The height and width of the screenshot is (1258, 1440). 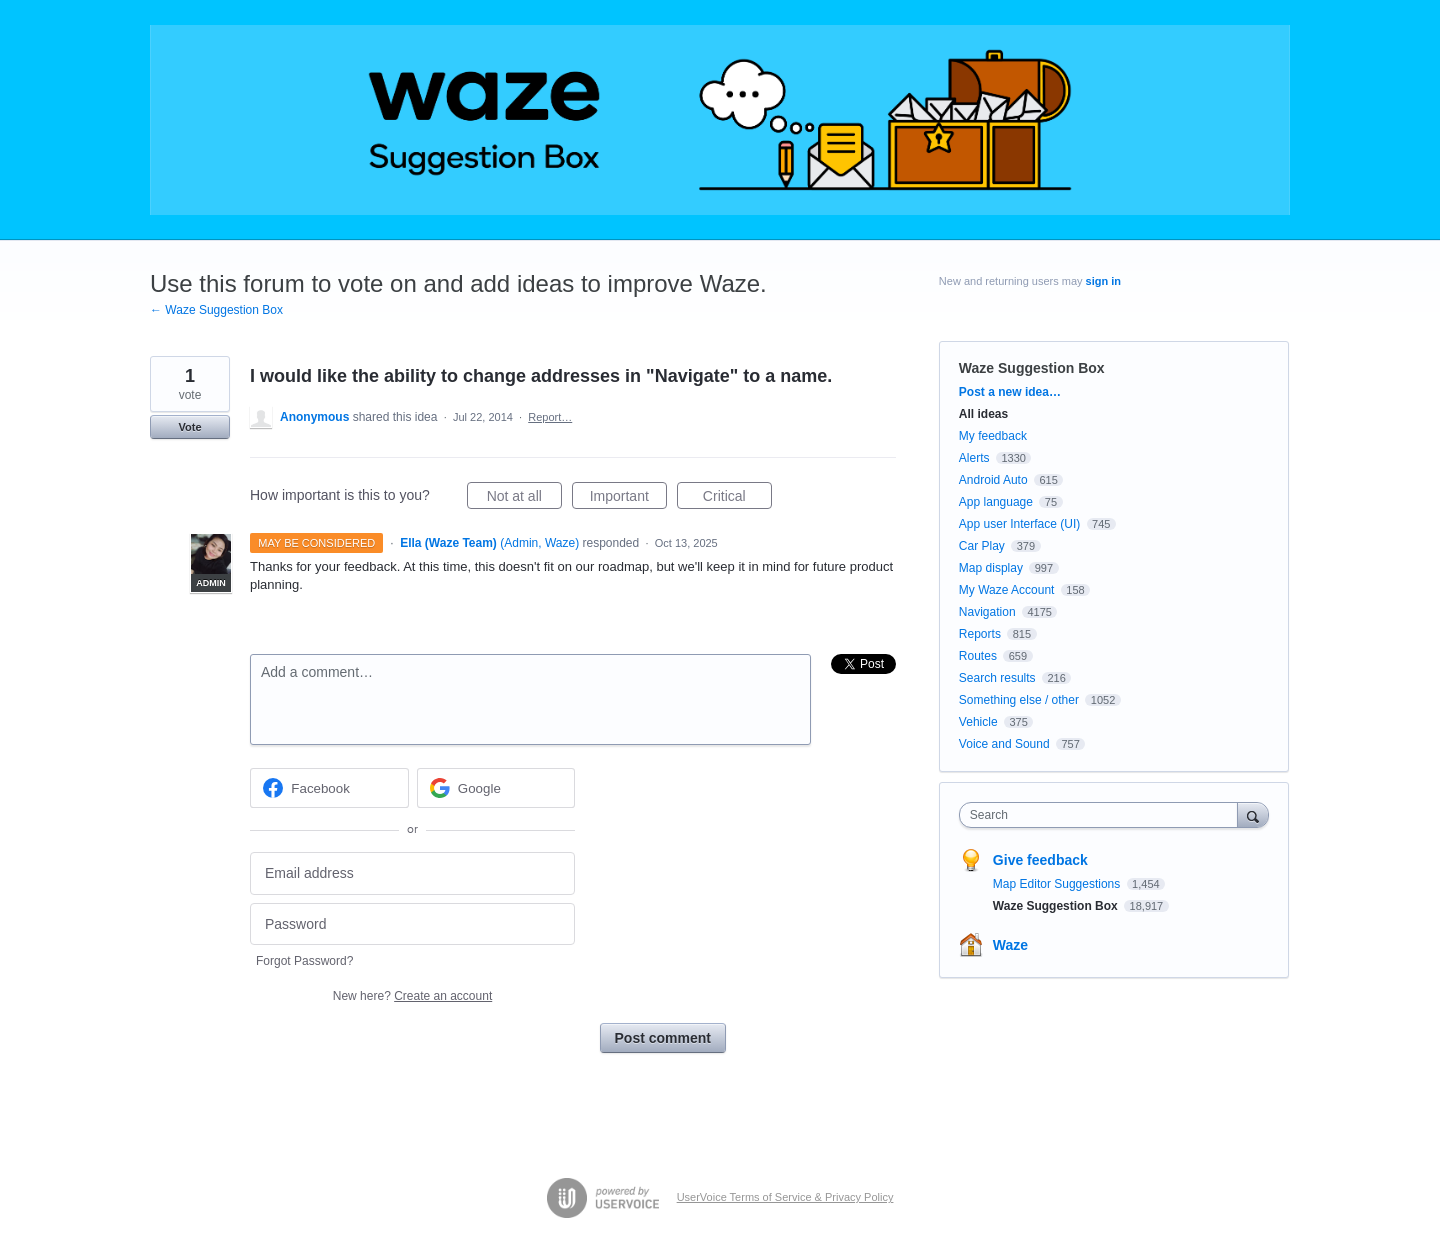 I want to click on New here?, so click(x=412, y=996).